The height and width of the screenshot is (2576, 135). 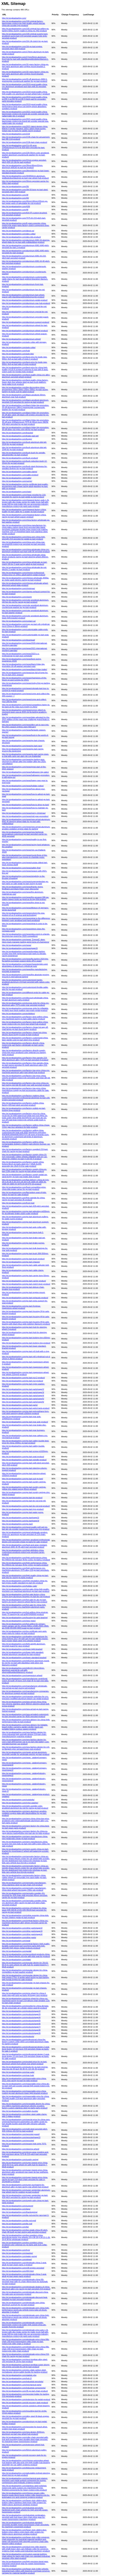 What do you see at coordinates (23, 2433) in the screenshot?
I see `http://el.tongbaokarting.com/new-design-3035mm-aluminum-go-kart-rear-wheel-hub-product/` at bounding box center [23, 2433].